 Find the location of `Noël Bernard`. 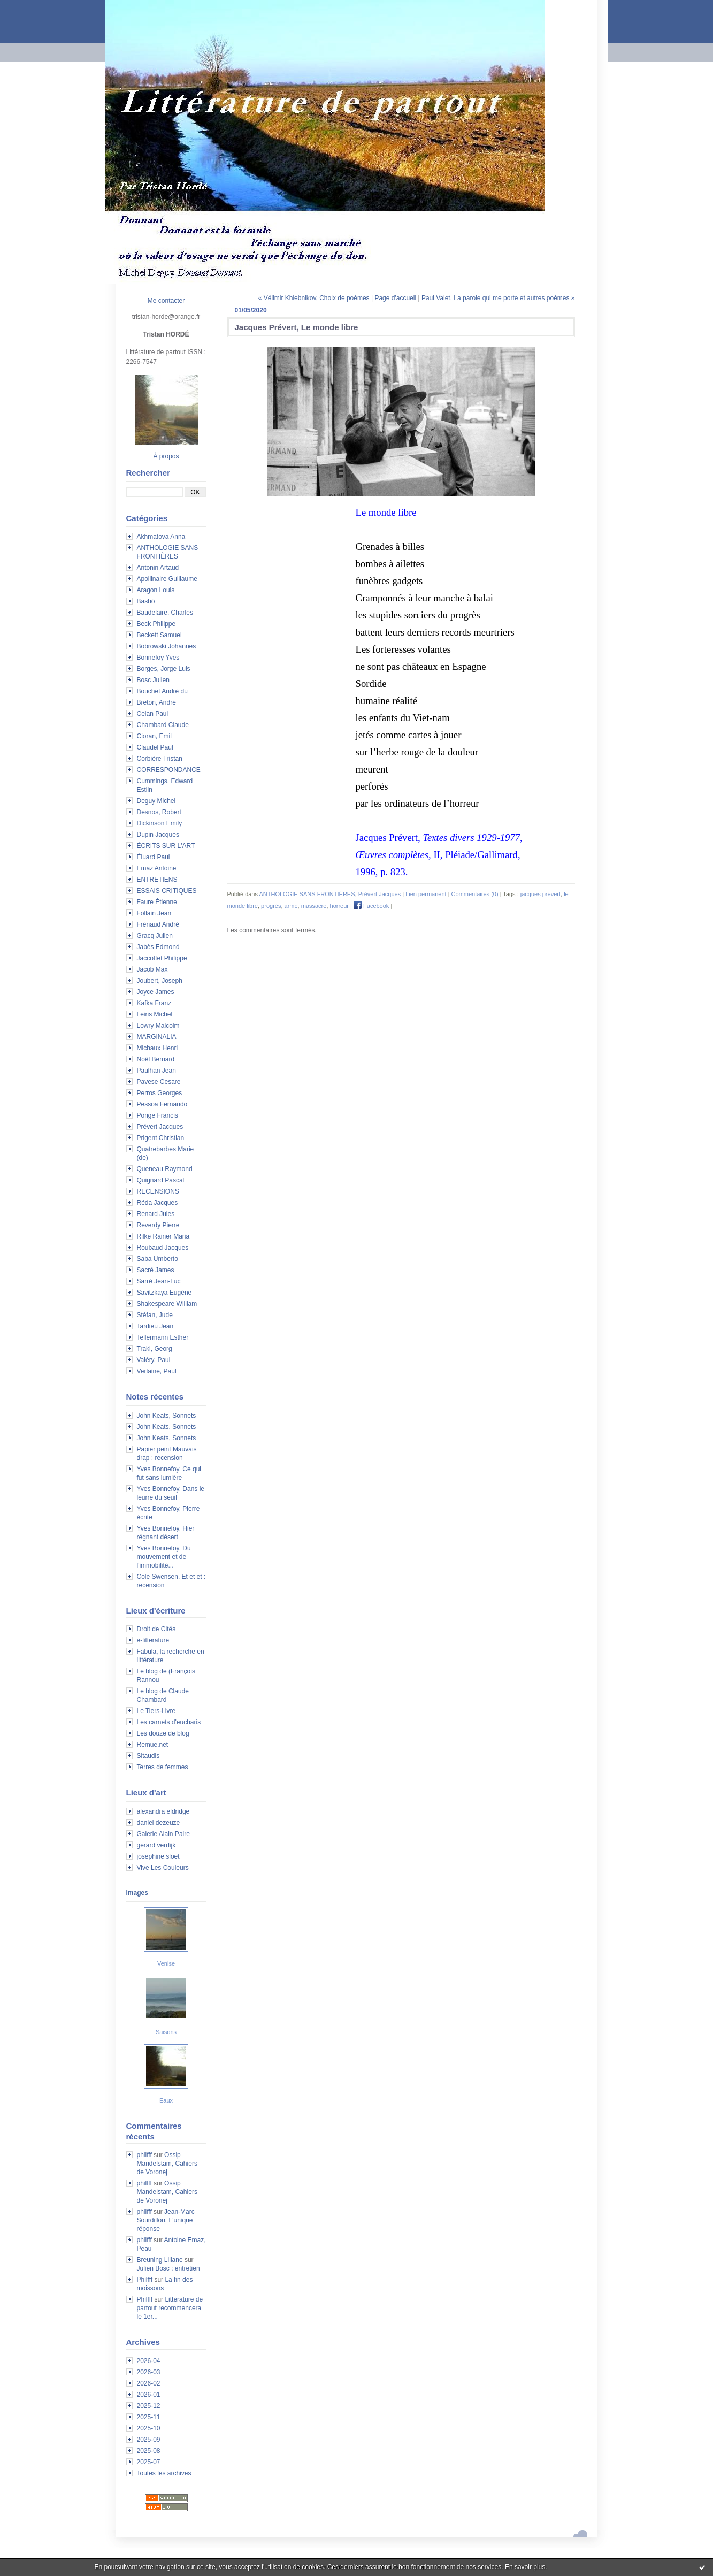

Noël Bernard is located at coordinates (156, 1059).